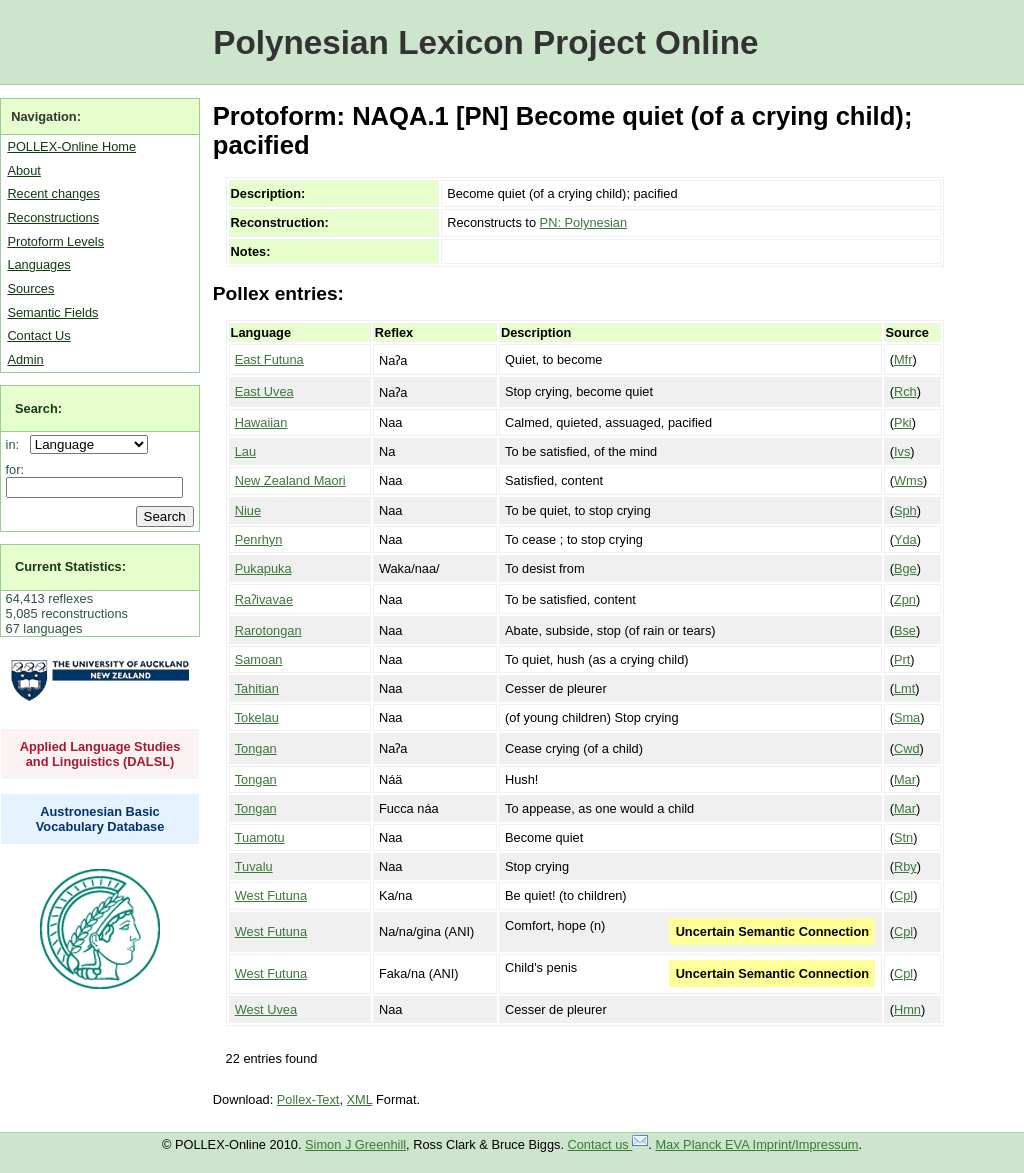  Describe the element at coordinates (266, 1009) in the screenshot. I see `West Uvea` at that location.